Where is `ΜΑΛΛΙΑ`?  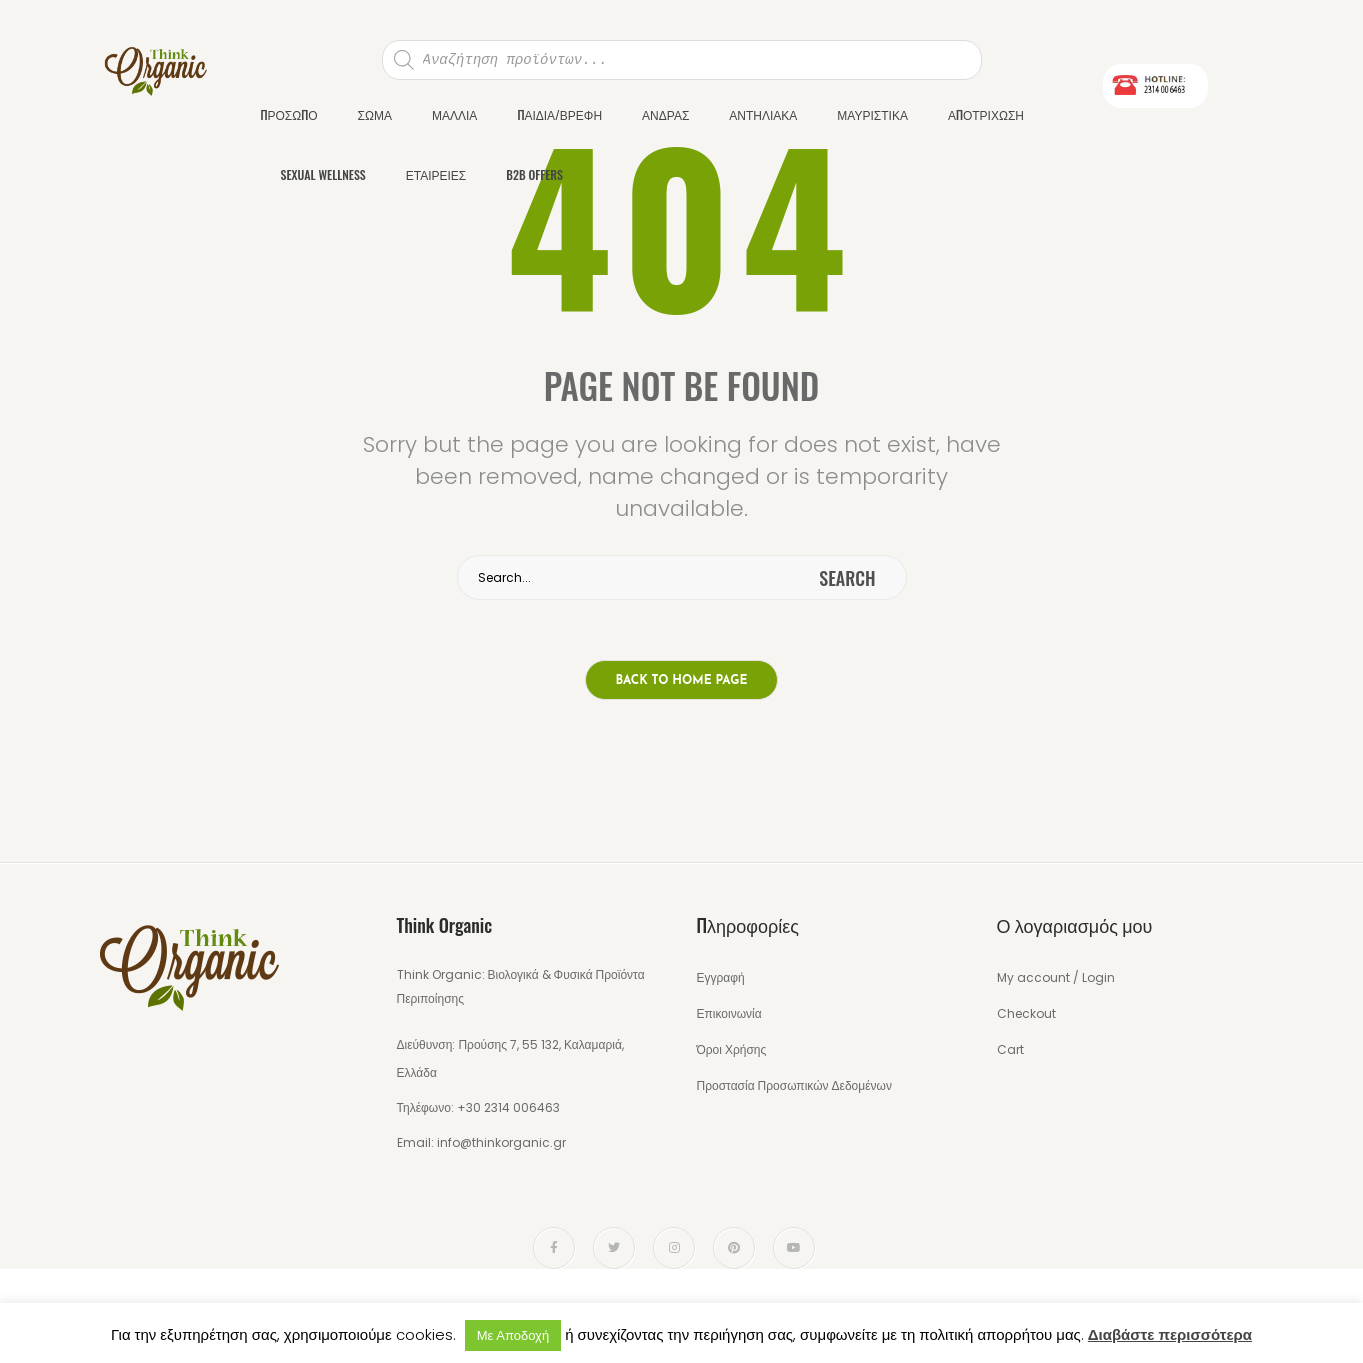 ΜΑΛΛΙΑ is located at coordinates (454, 114).